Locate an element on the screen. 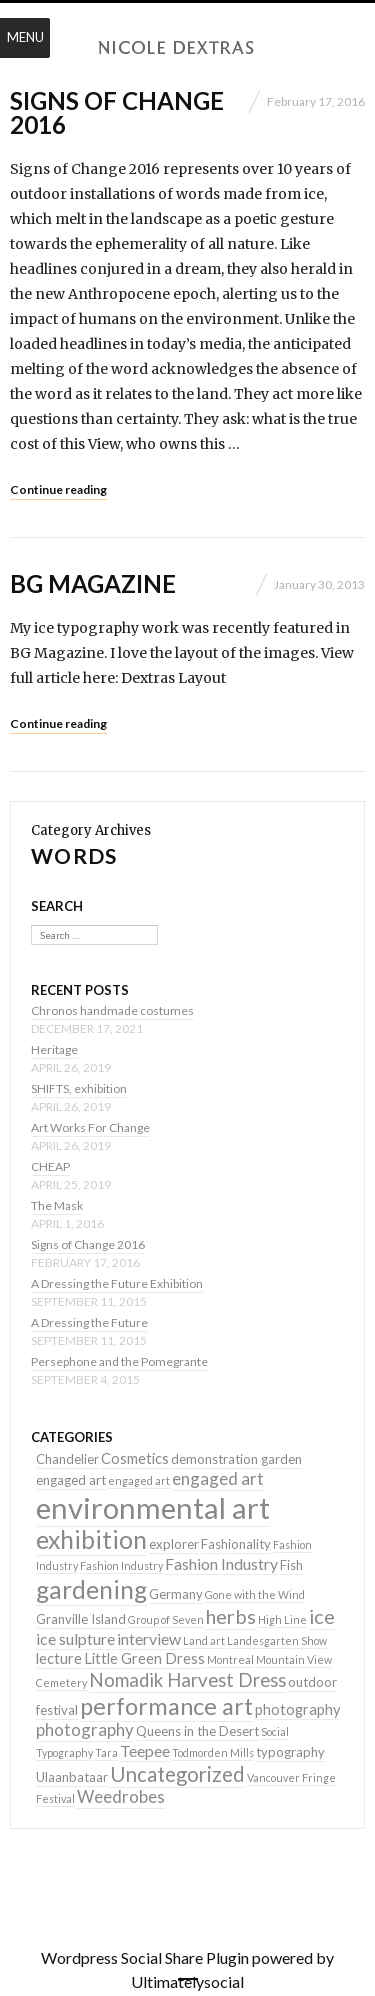 The height and width of the screenshot is (1996, 375). gardening [gardening (22 items)] is located at coordinates (91, 1589).